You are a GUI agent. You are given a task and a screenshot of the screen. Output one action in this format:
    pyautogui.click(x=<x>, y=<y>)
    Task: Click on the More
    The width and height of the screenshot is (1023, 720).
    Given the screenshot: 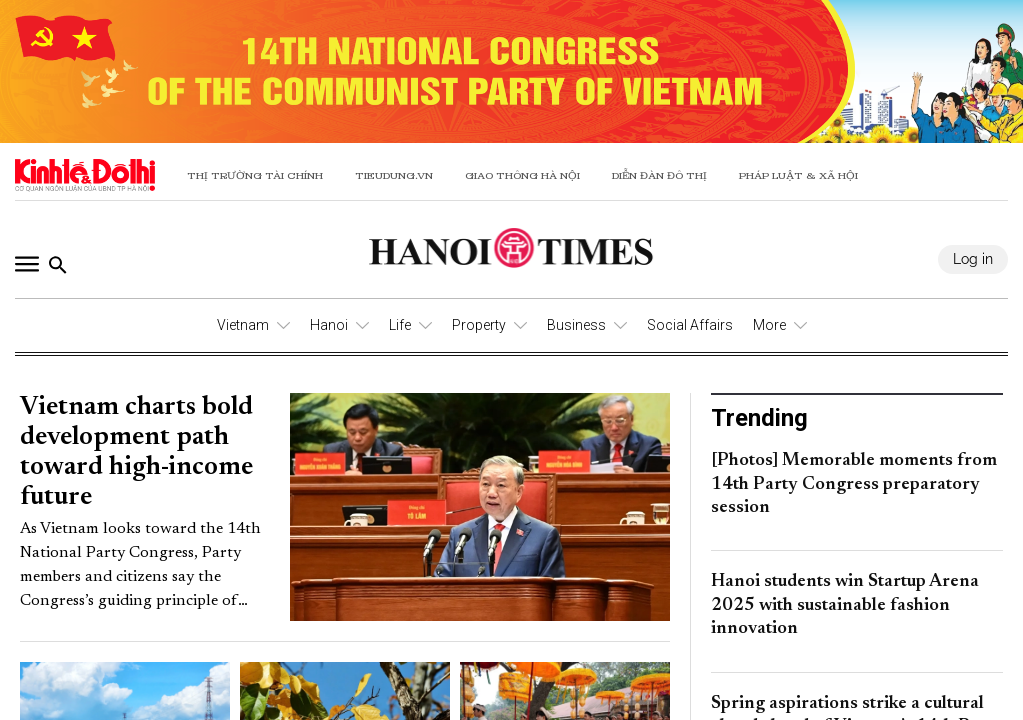 What is the action you would take?
    pyautogui.click(x=769, y=325)
    